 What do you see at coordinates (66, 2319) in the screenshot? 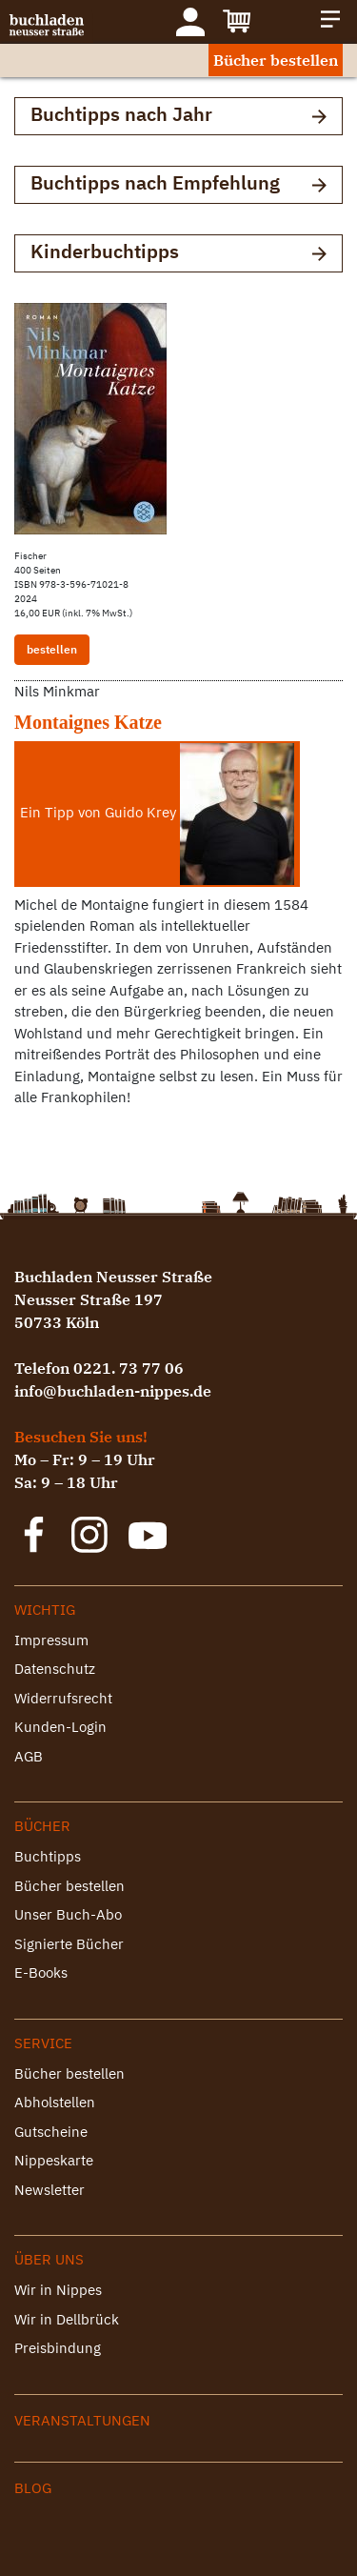
I see `Wir in Dellbrück` at bounding box center [66, 2319].